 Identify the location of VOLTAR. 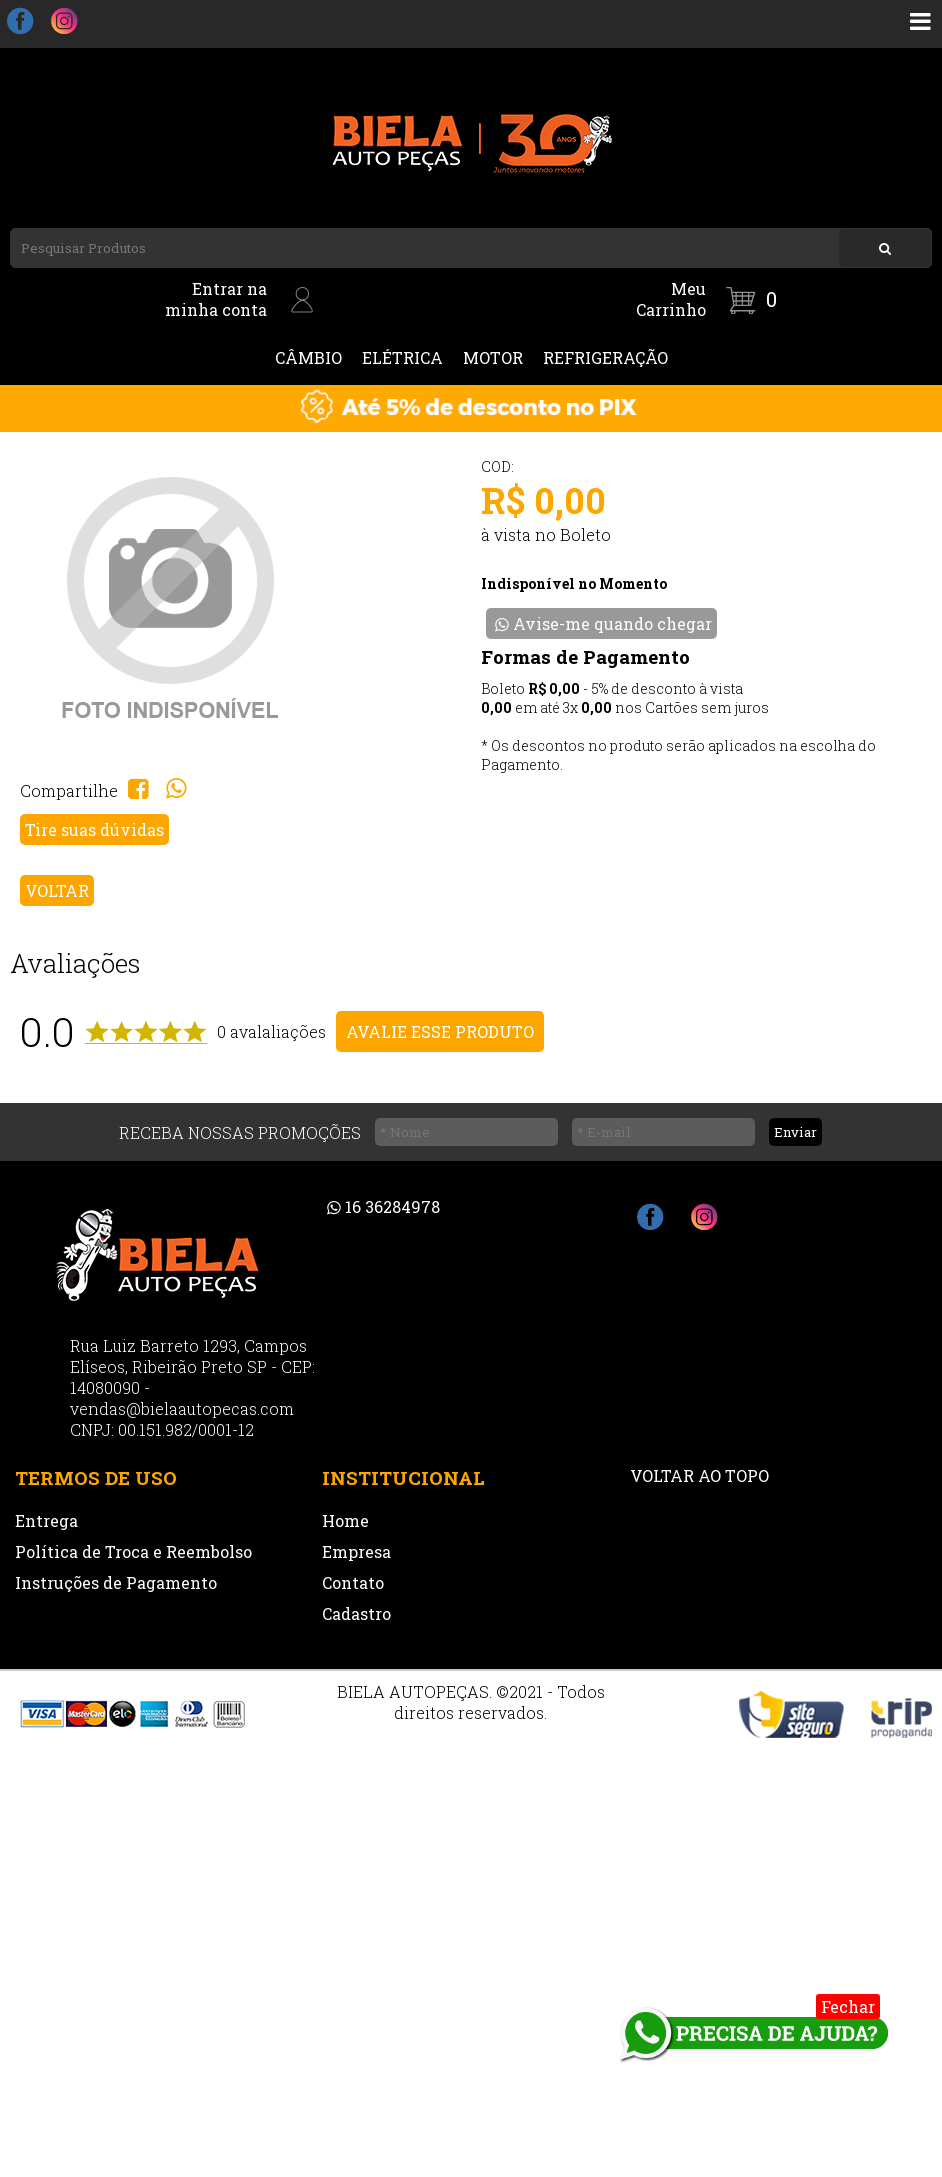
(57, 890).